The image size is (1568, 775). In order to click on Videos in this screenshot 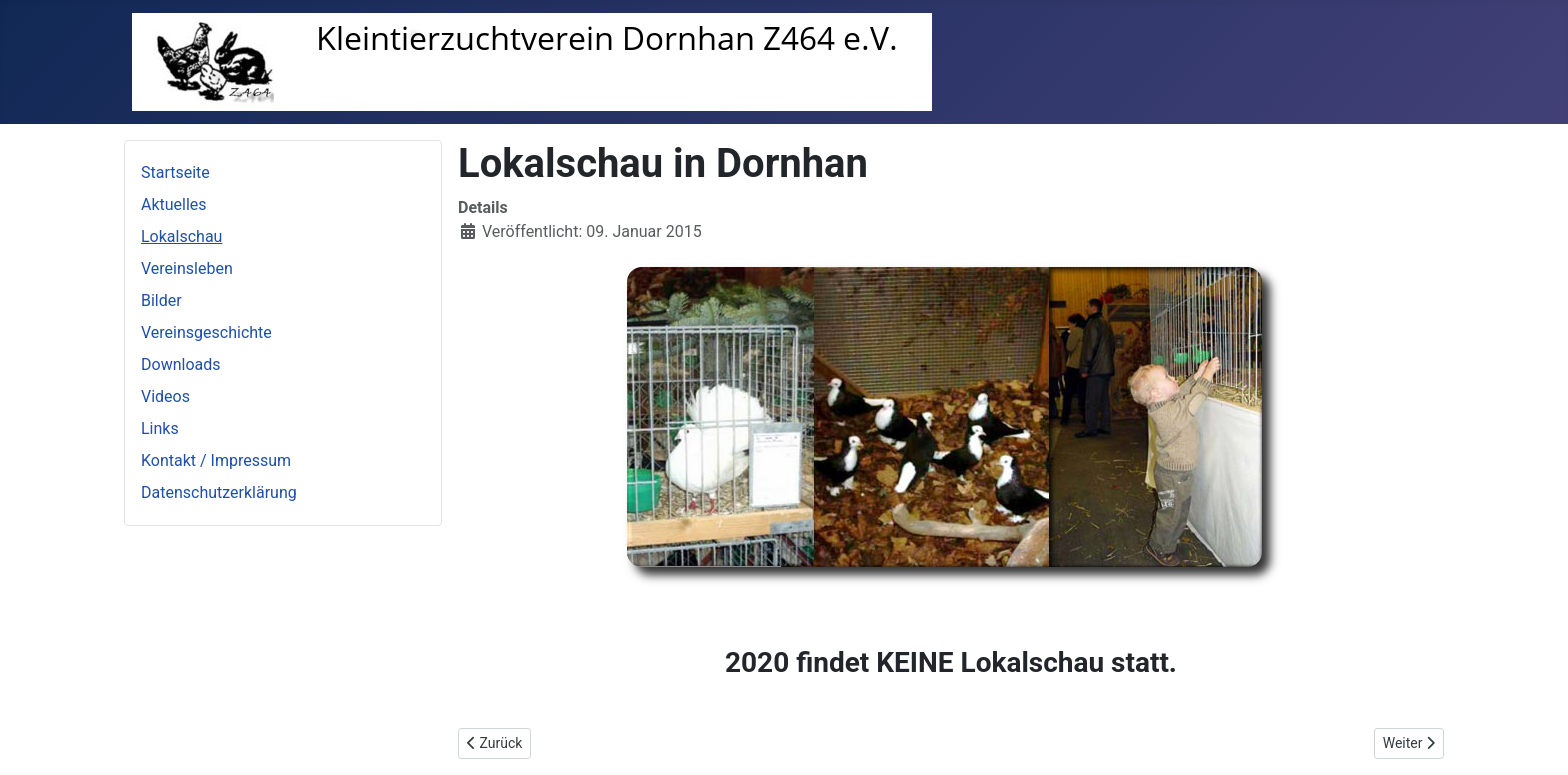, I will do `click(165, 396)`.